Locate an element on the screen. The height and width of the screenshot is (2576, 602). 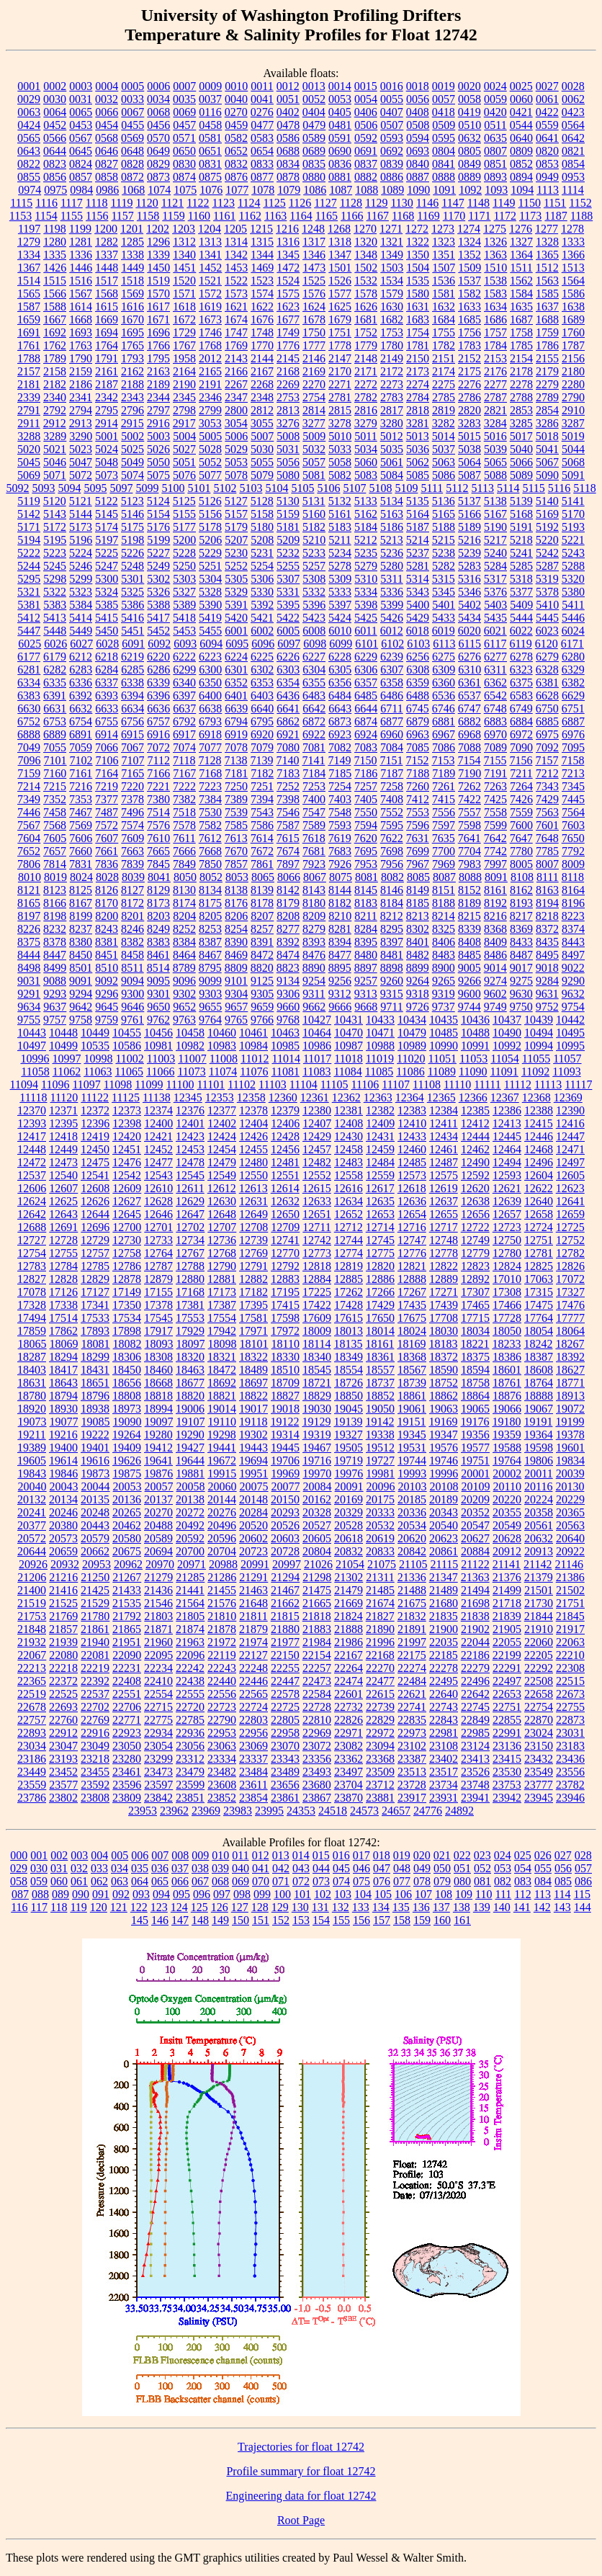
5160 is located at coordinates (313, 514).